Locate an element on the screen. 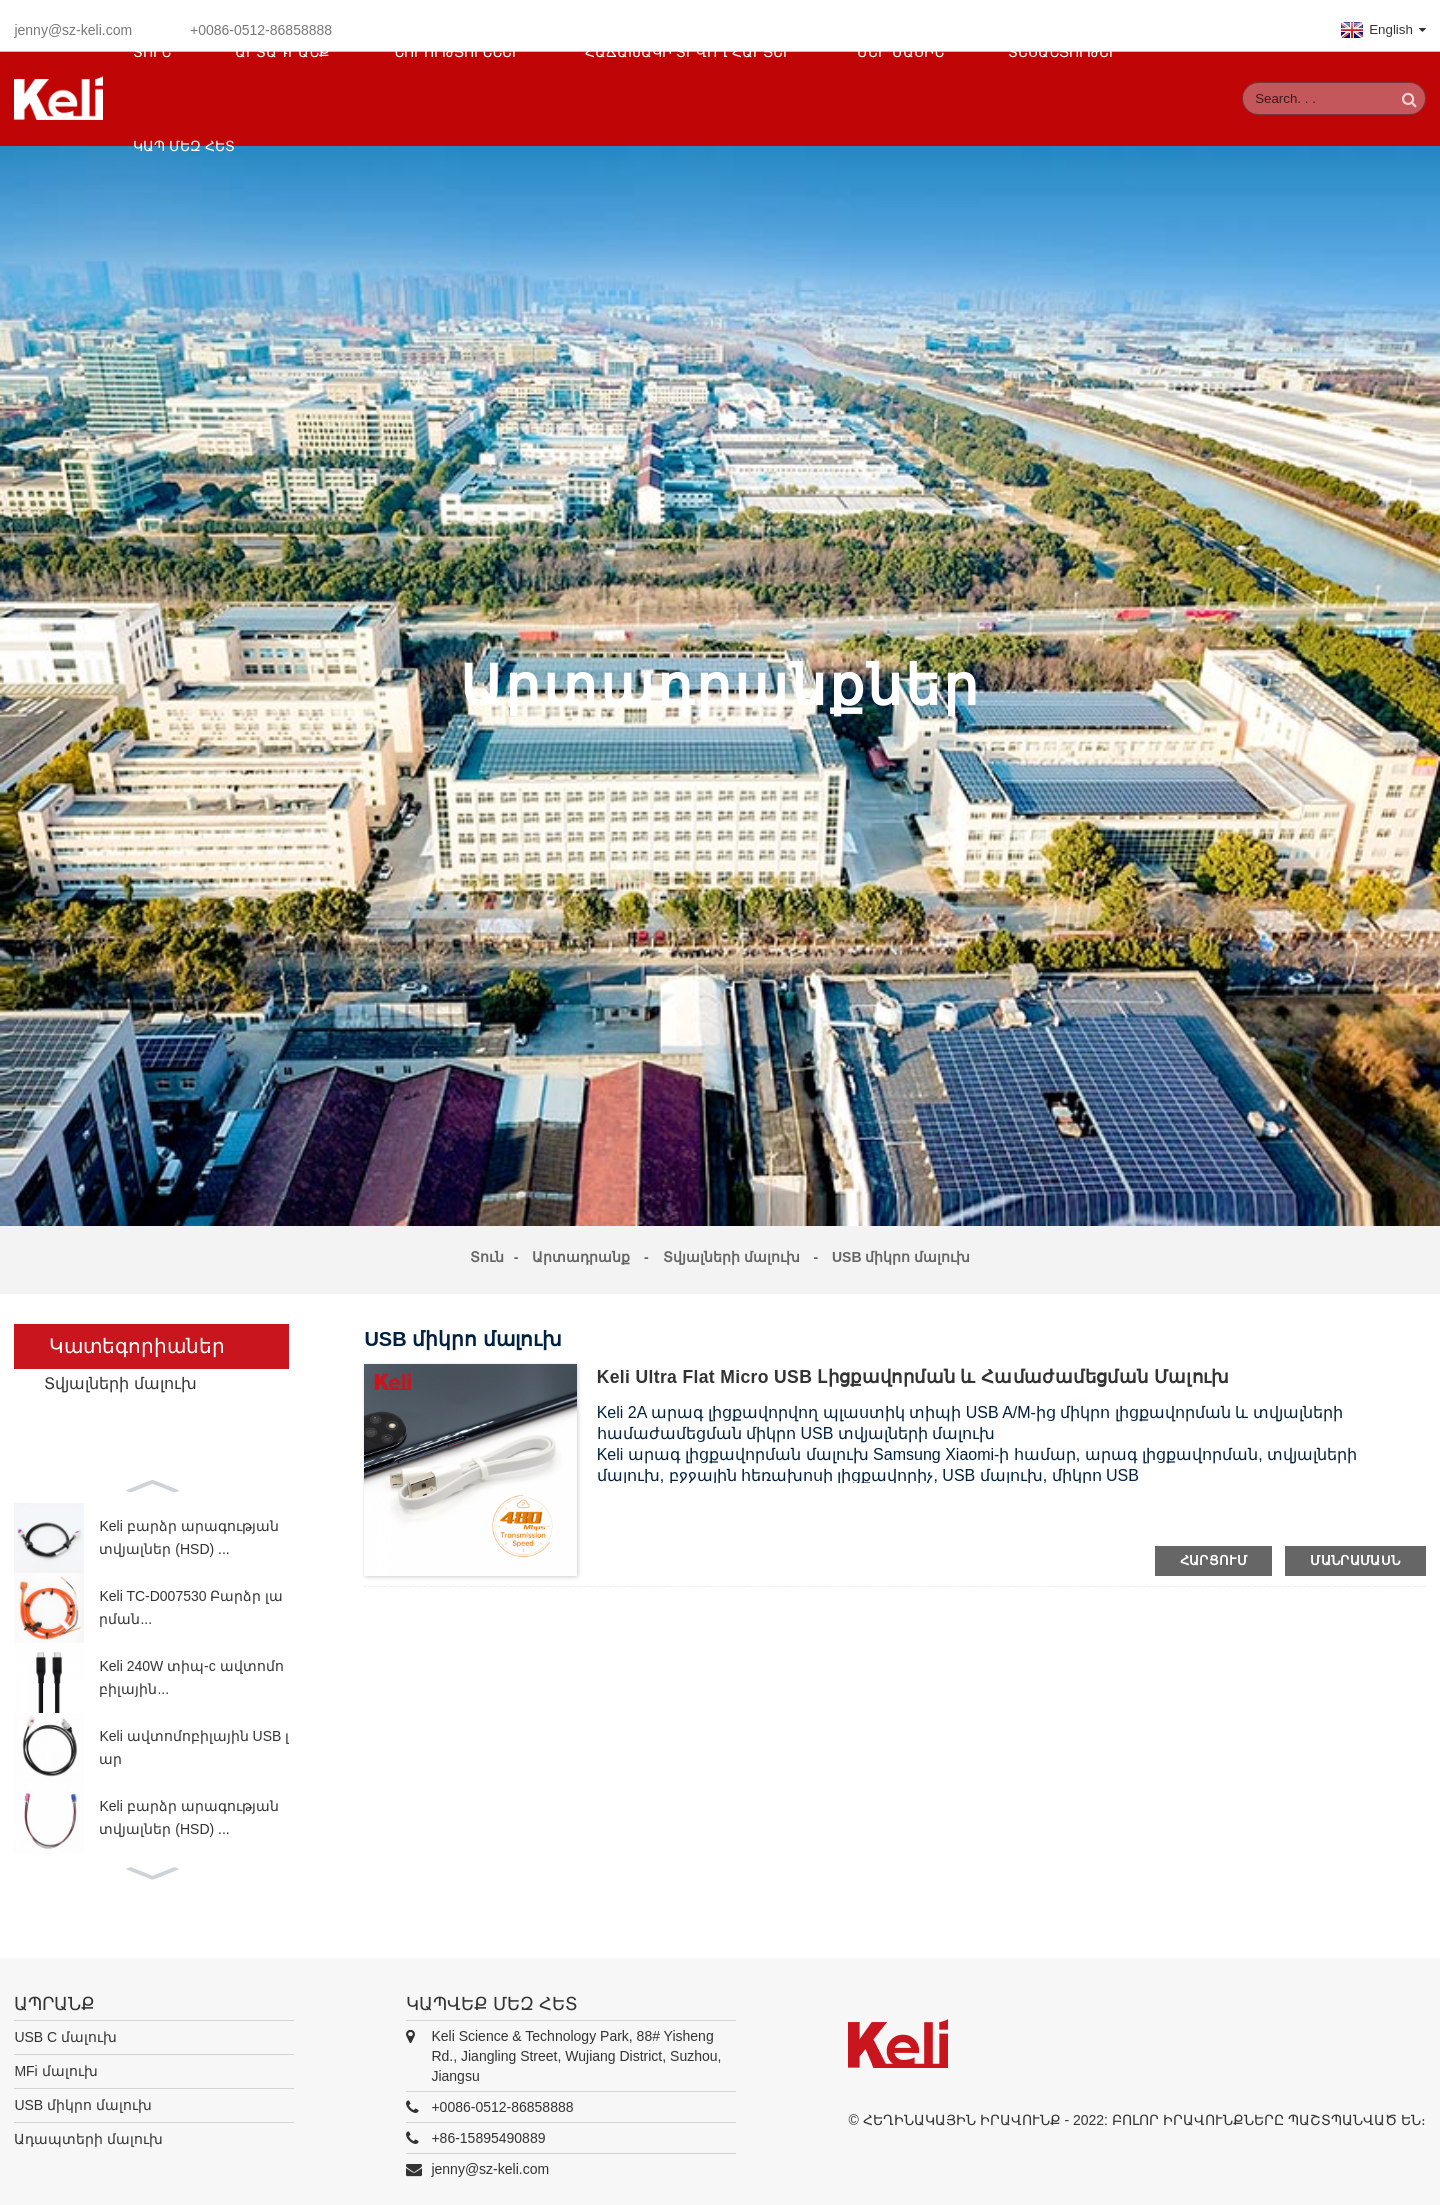  Keli 240W տիպ-c ավտոմոբիլային... is located at coordinates (191, 1669).